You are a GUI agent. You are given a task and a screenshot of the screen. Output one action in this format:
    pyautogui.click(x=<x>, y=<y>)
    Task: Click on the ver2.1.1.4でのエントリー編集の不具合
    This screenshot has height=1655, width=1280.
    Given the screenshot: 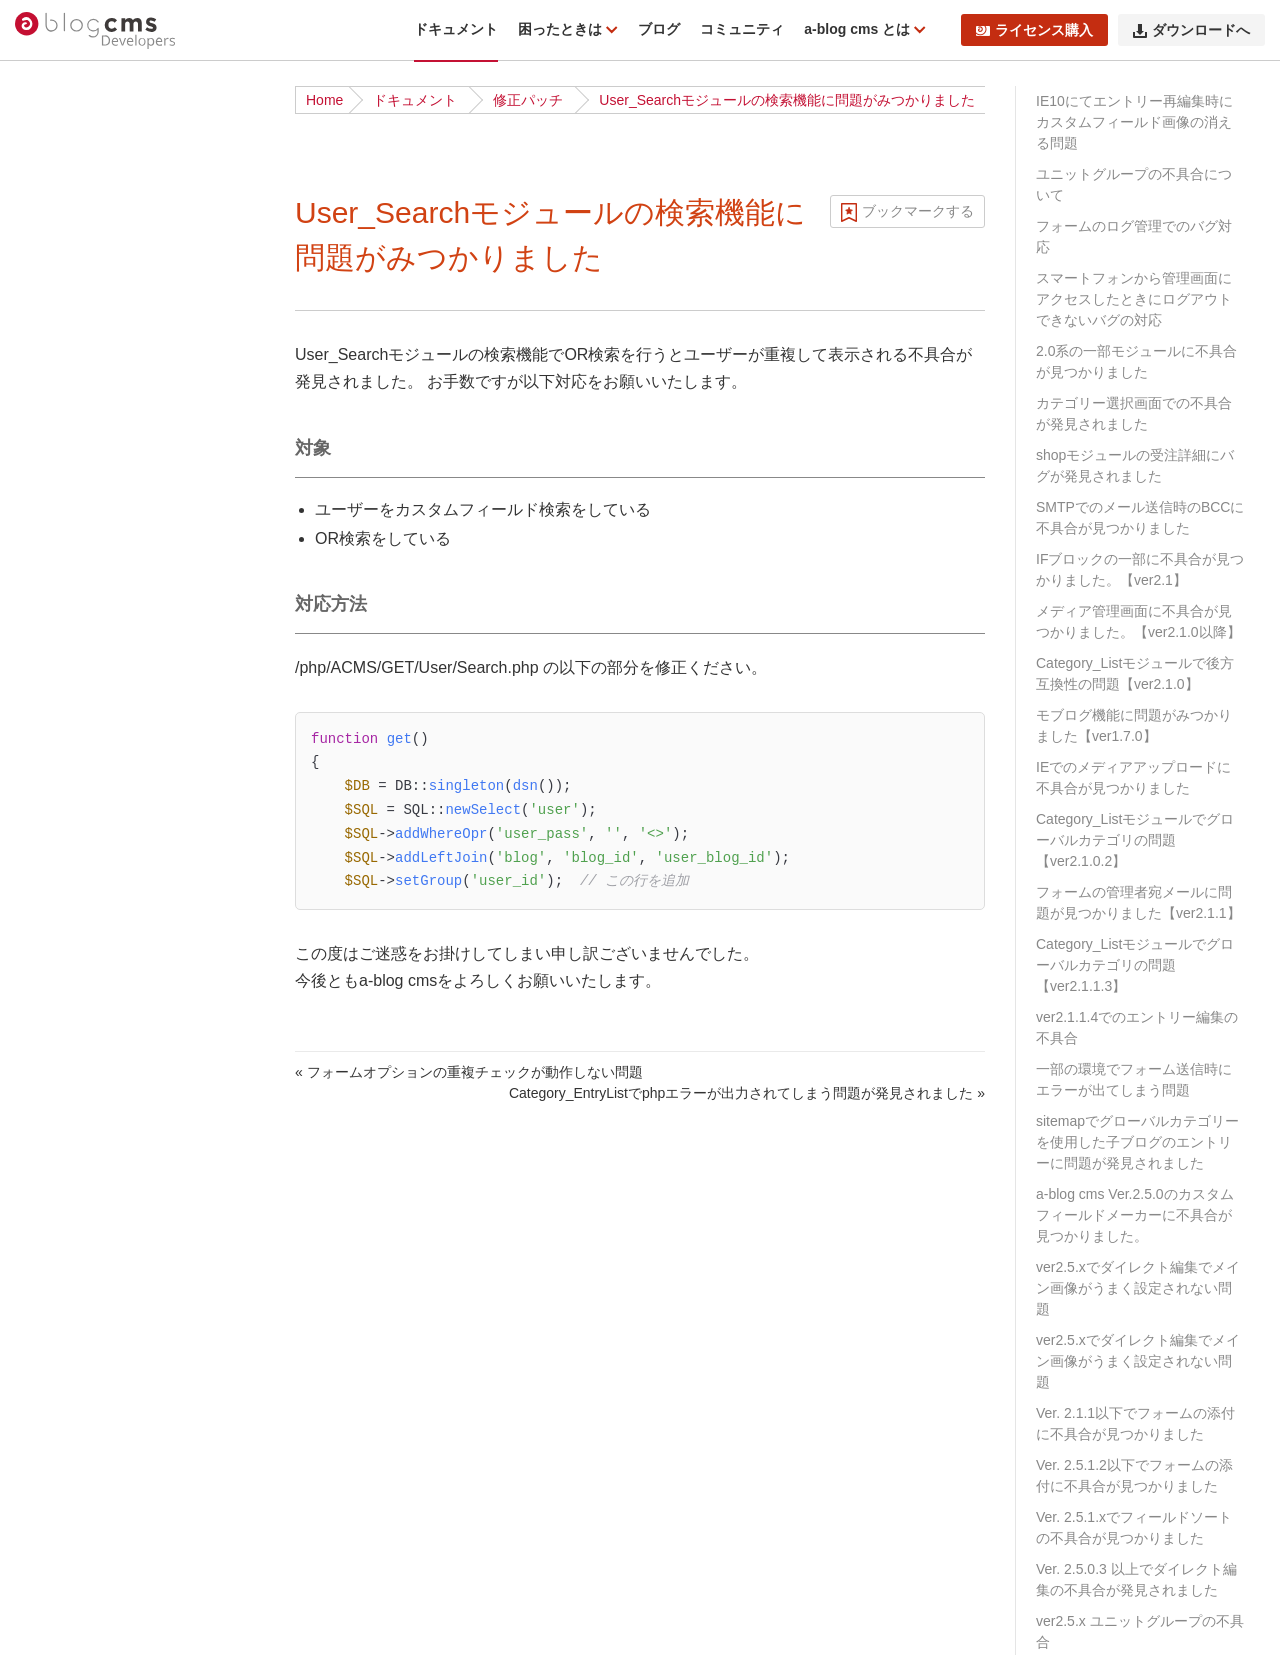 What is the action you would take?
    pyautogui.click(x=1137, y=1027)
    